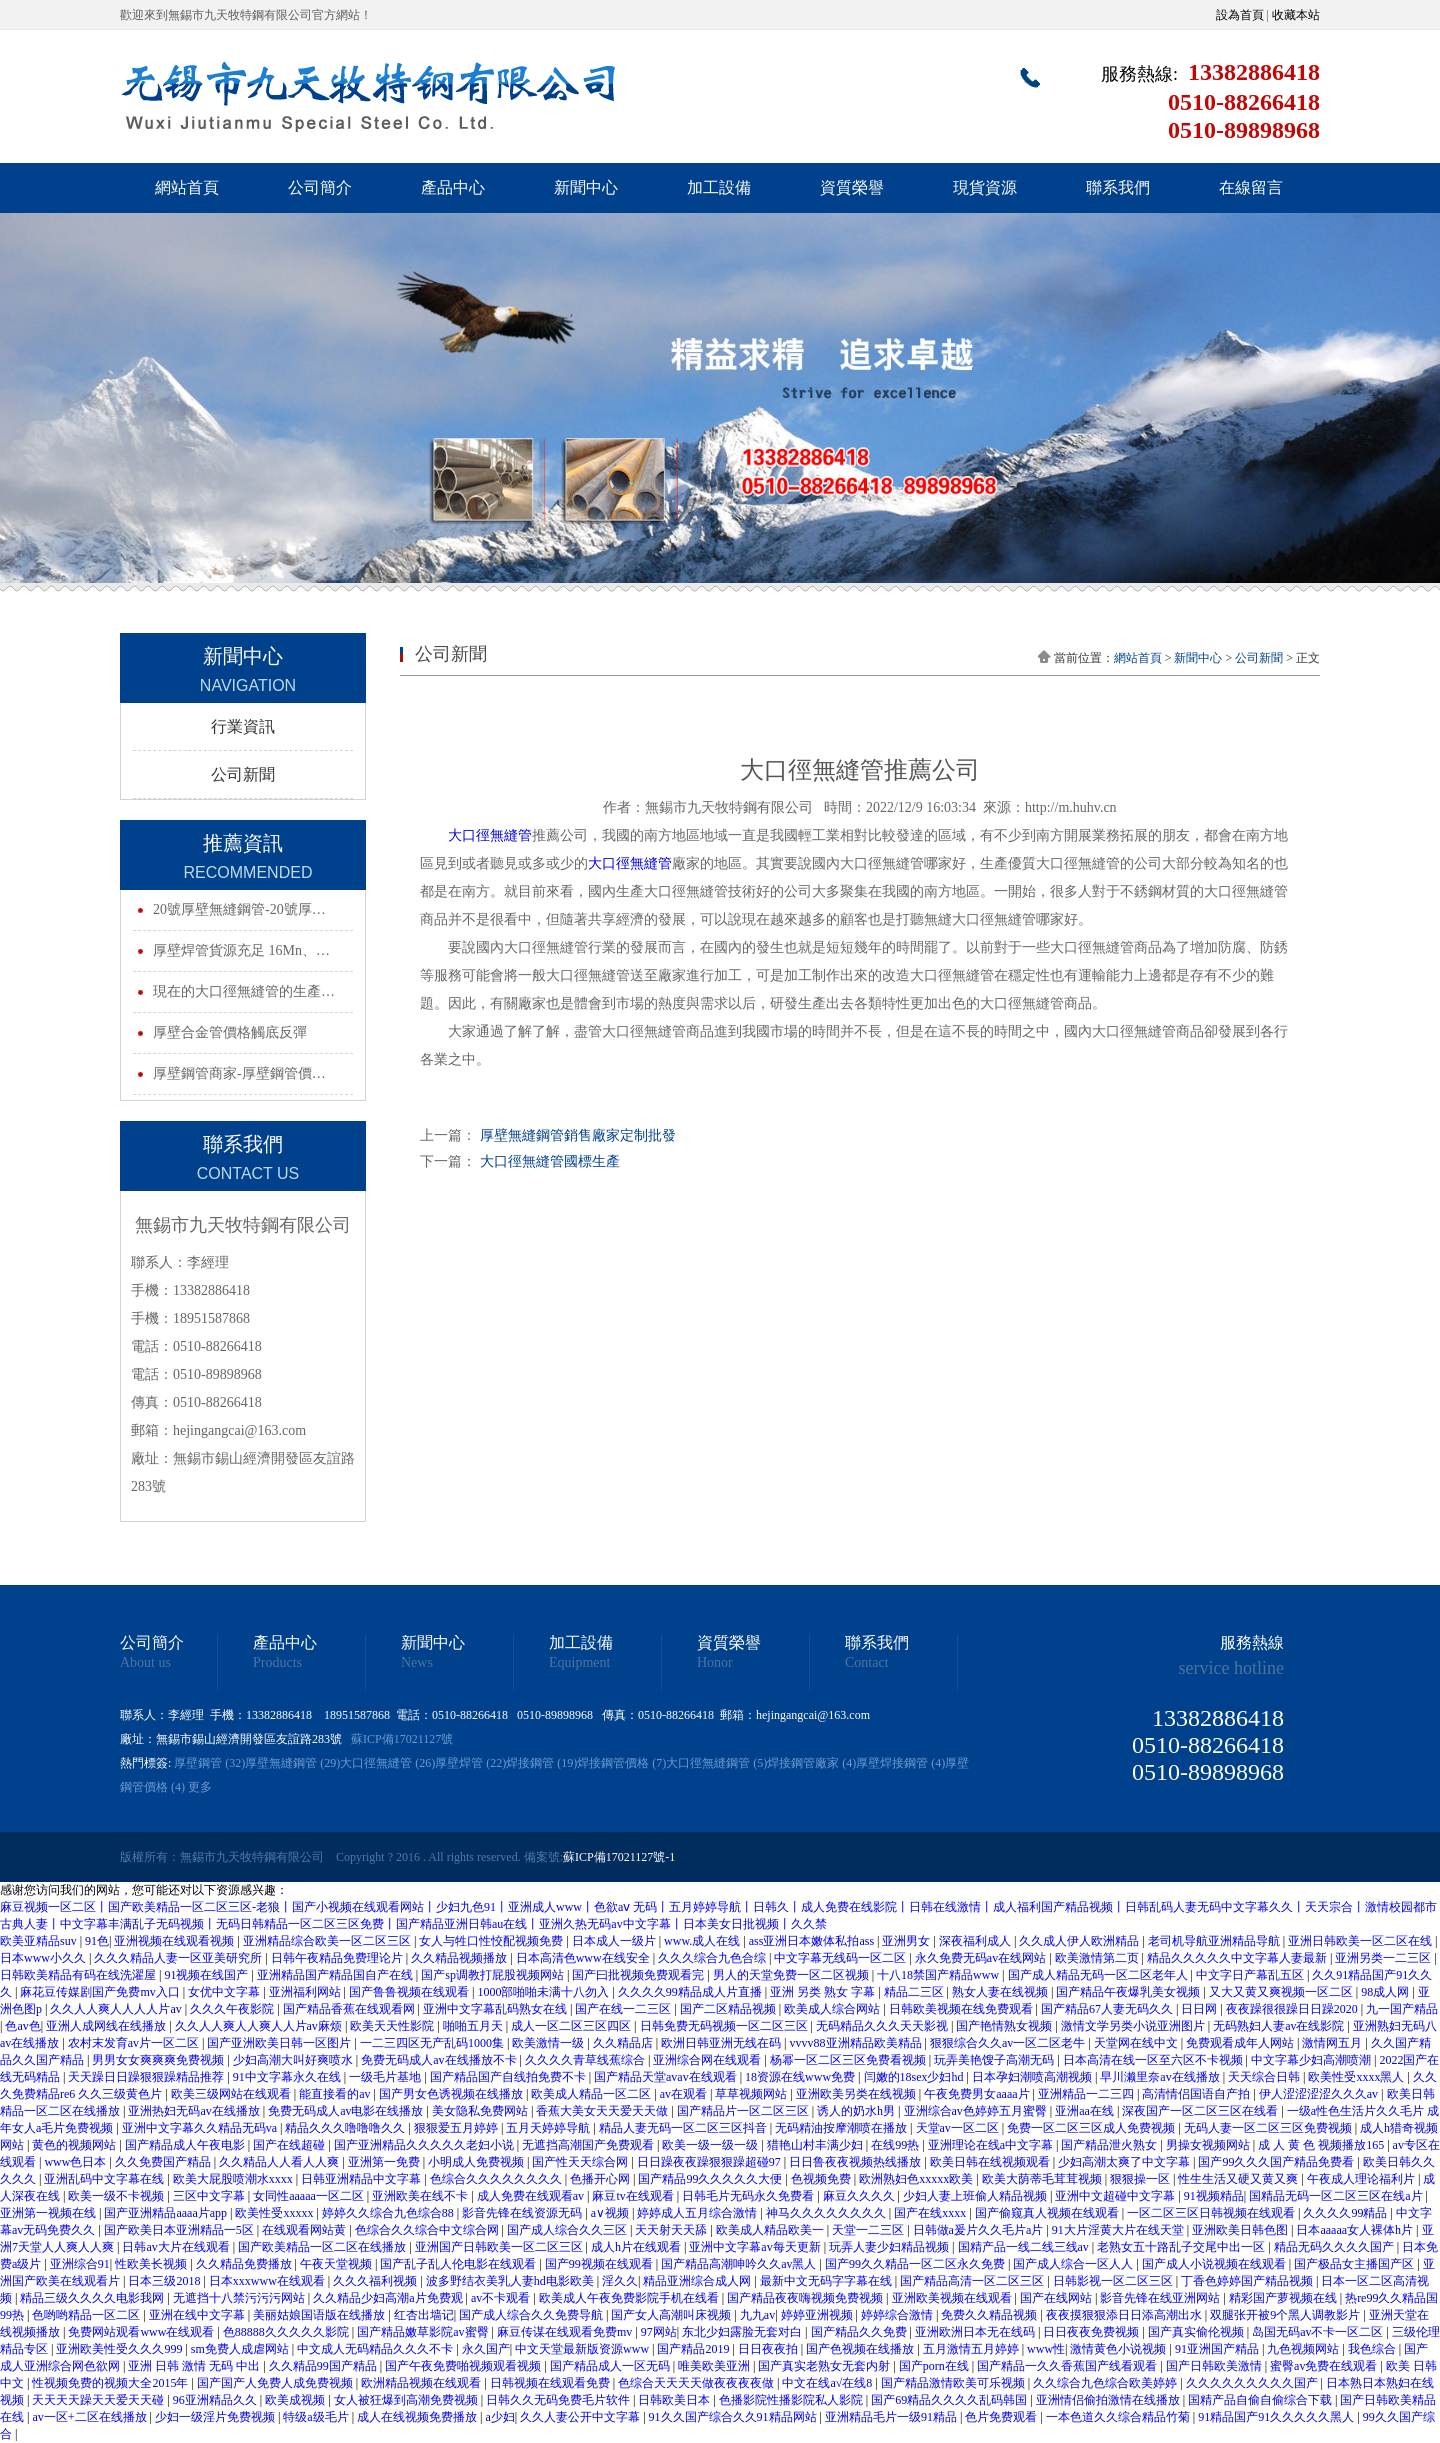 The height and width of the screenshot is (2443, 1440). What do you see at coordinates (572, 2026) in the screenshot?
I see `成人一区二区三区四区` at bounding box center [572, 2026].